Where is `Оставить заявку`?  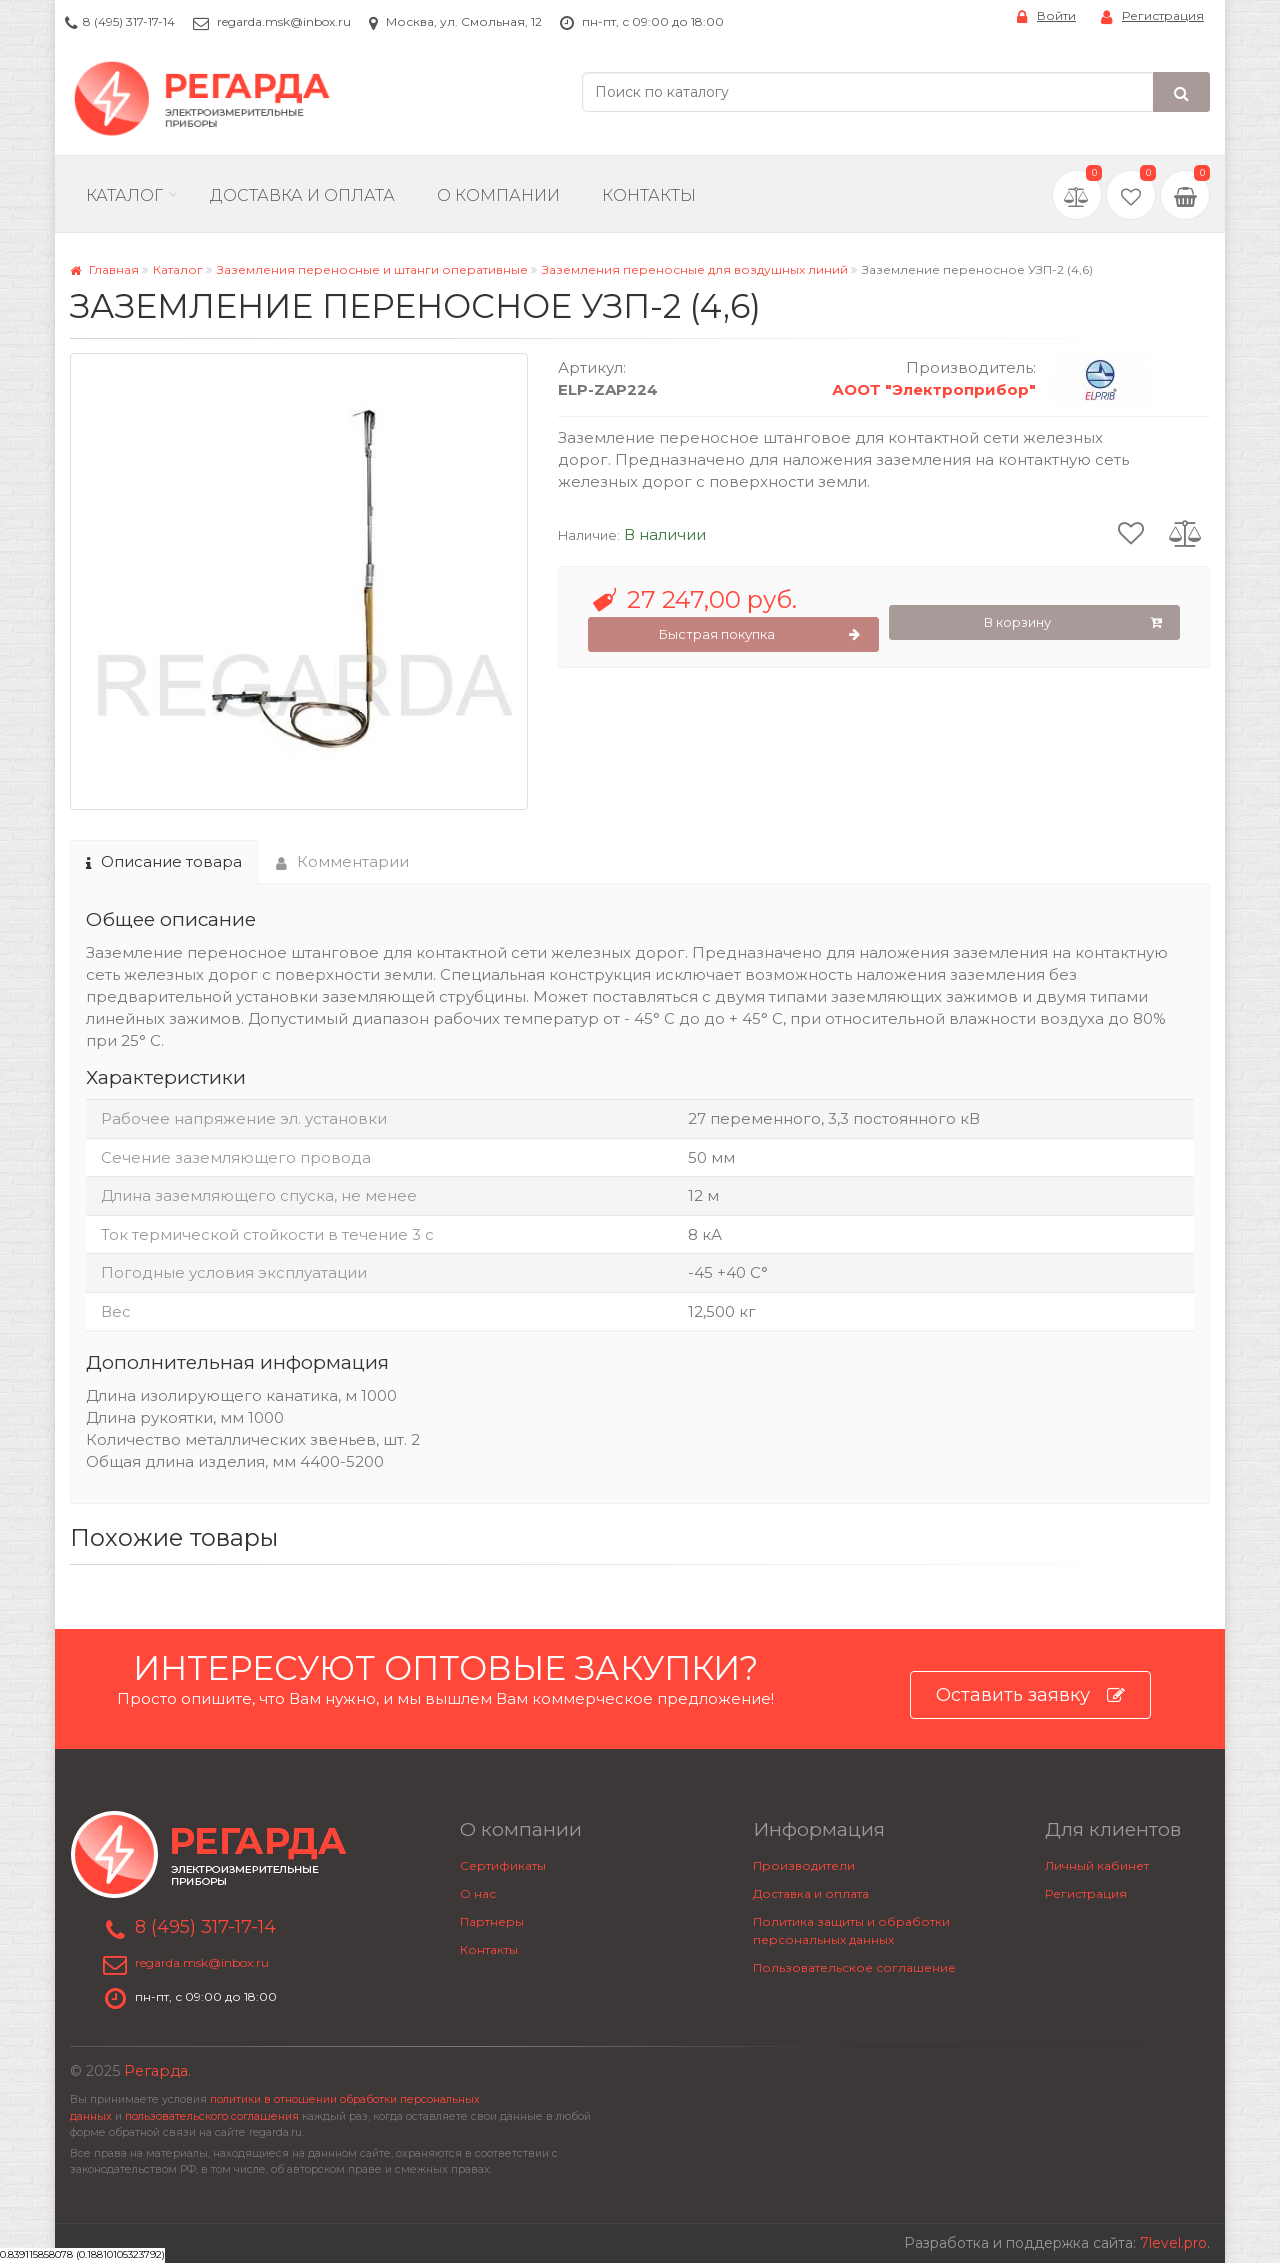
Оставить заявку is located at coordinates (1030, 1695).